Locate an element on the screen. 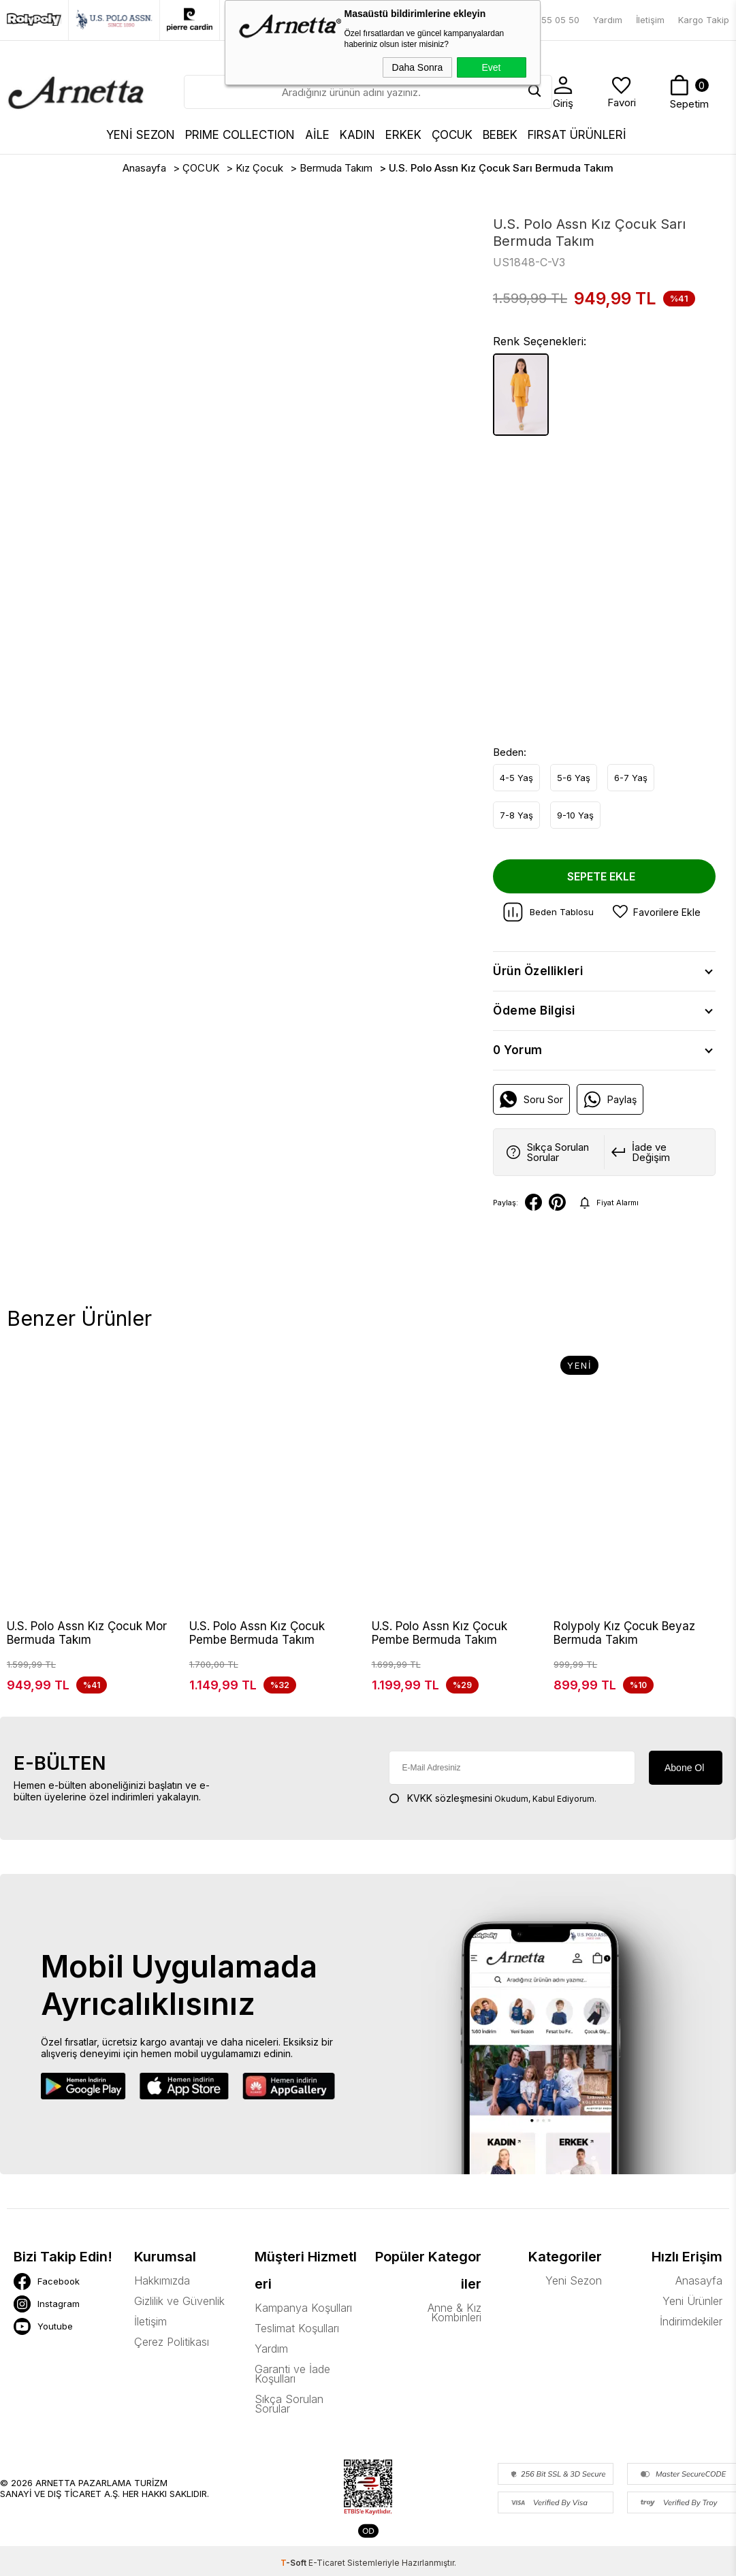 The width and height of the screenshot is (736, 2576). KVKK sözleşmesini is located at coordinates (449, 1813).